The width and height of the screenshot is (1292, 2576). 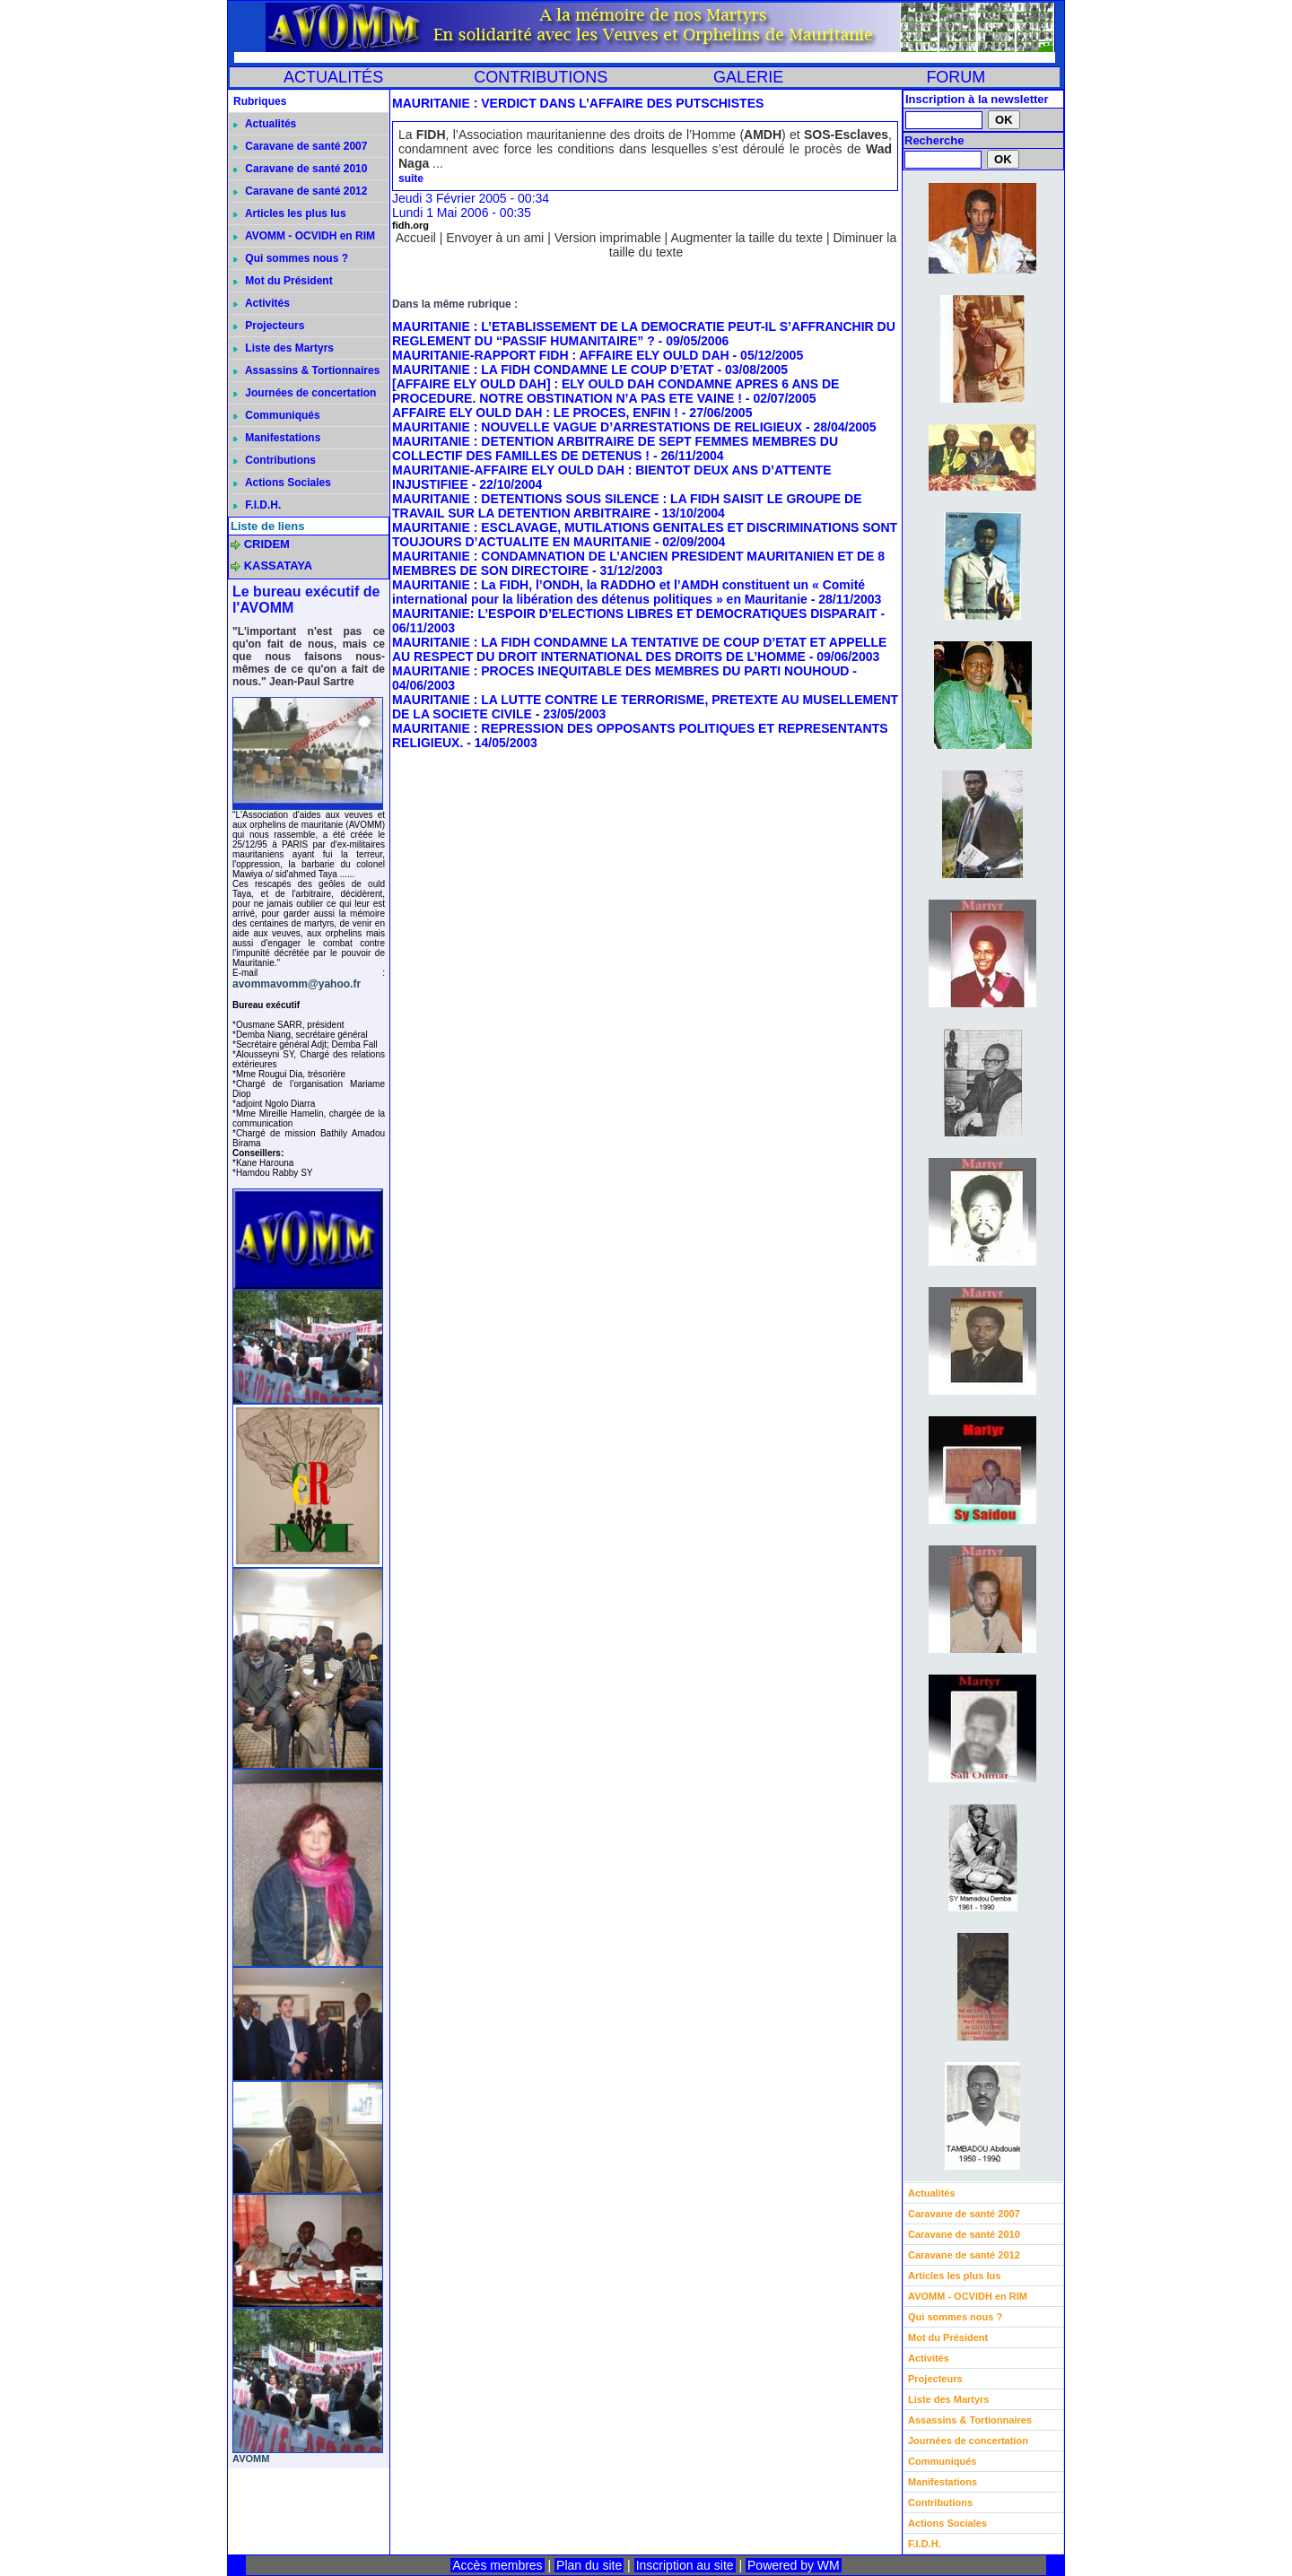 I want to click on F.I.D.H., so click(x=257, y=505).